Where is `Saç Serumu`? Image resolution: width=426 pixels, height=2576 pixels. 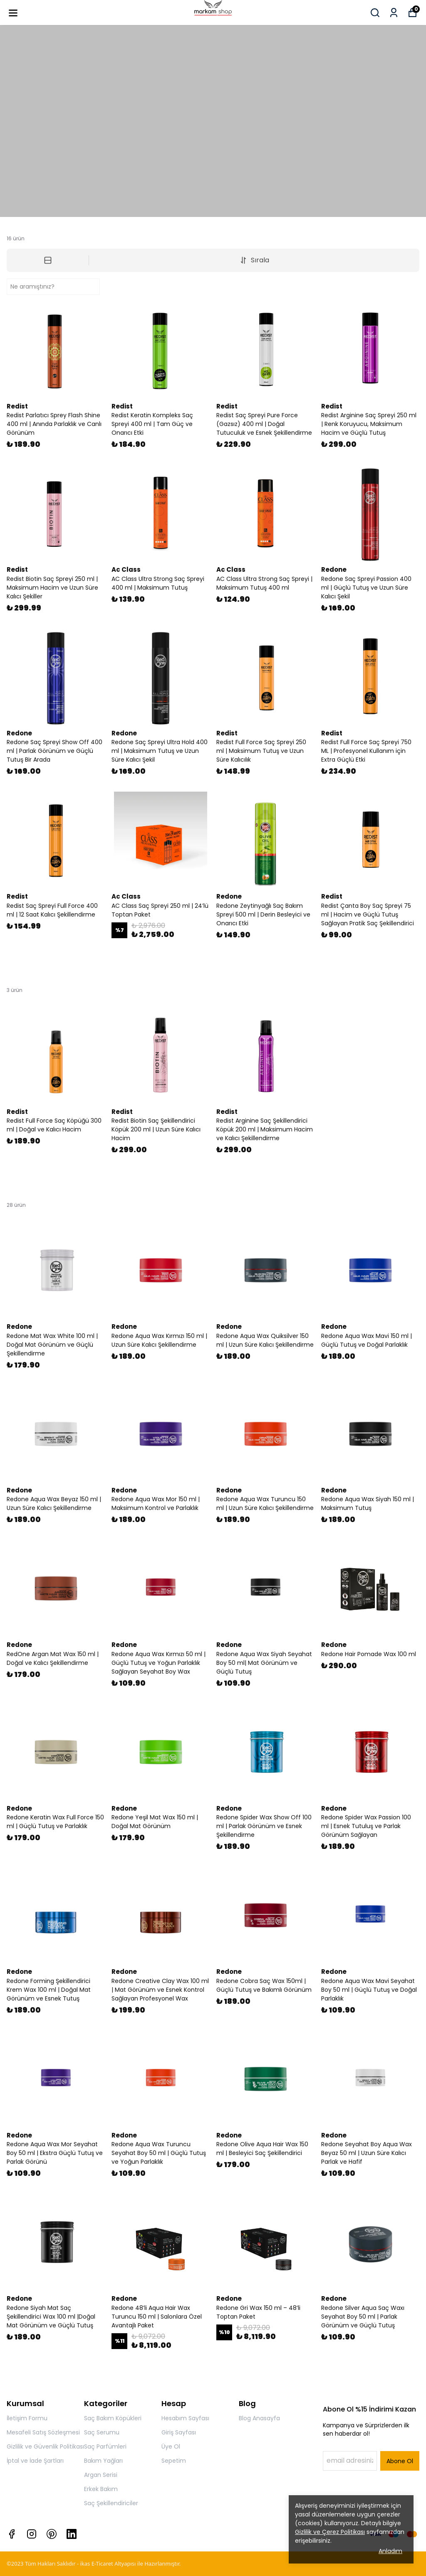
Saç Serumu is located at coordinates (101, 2432).